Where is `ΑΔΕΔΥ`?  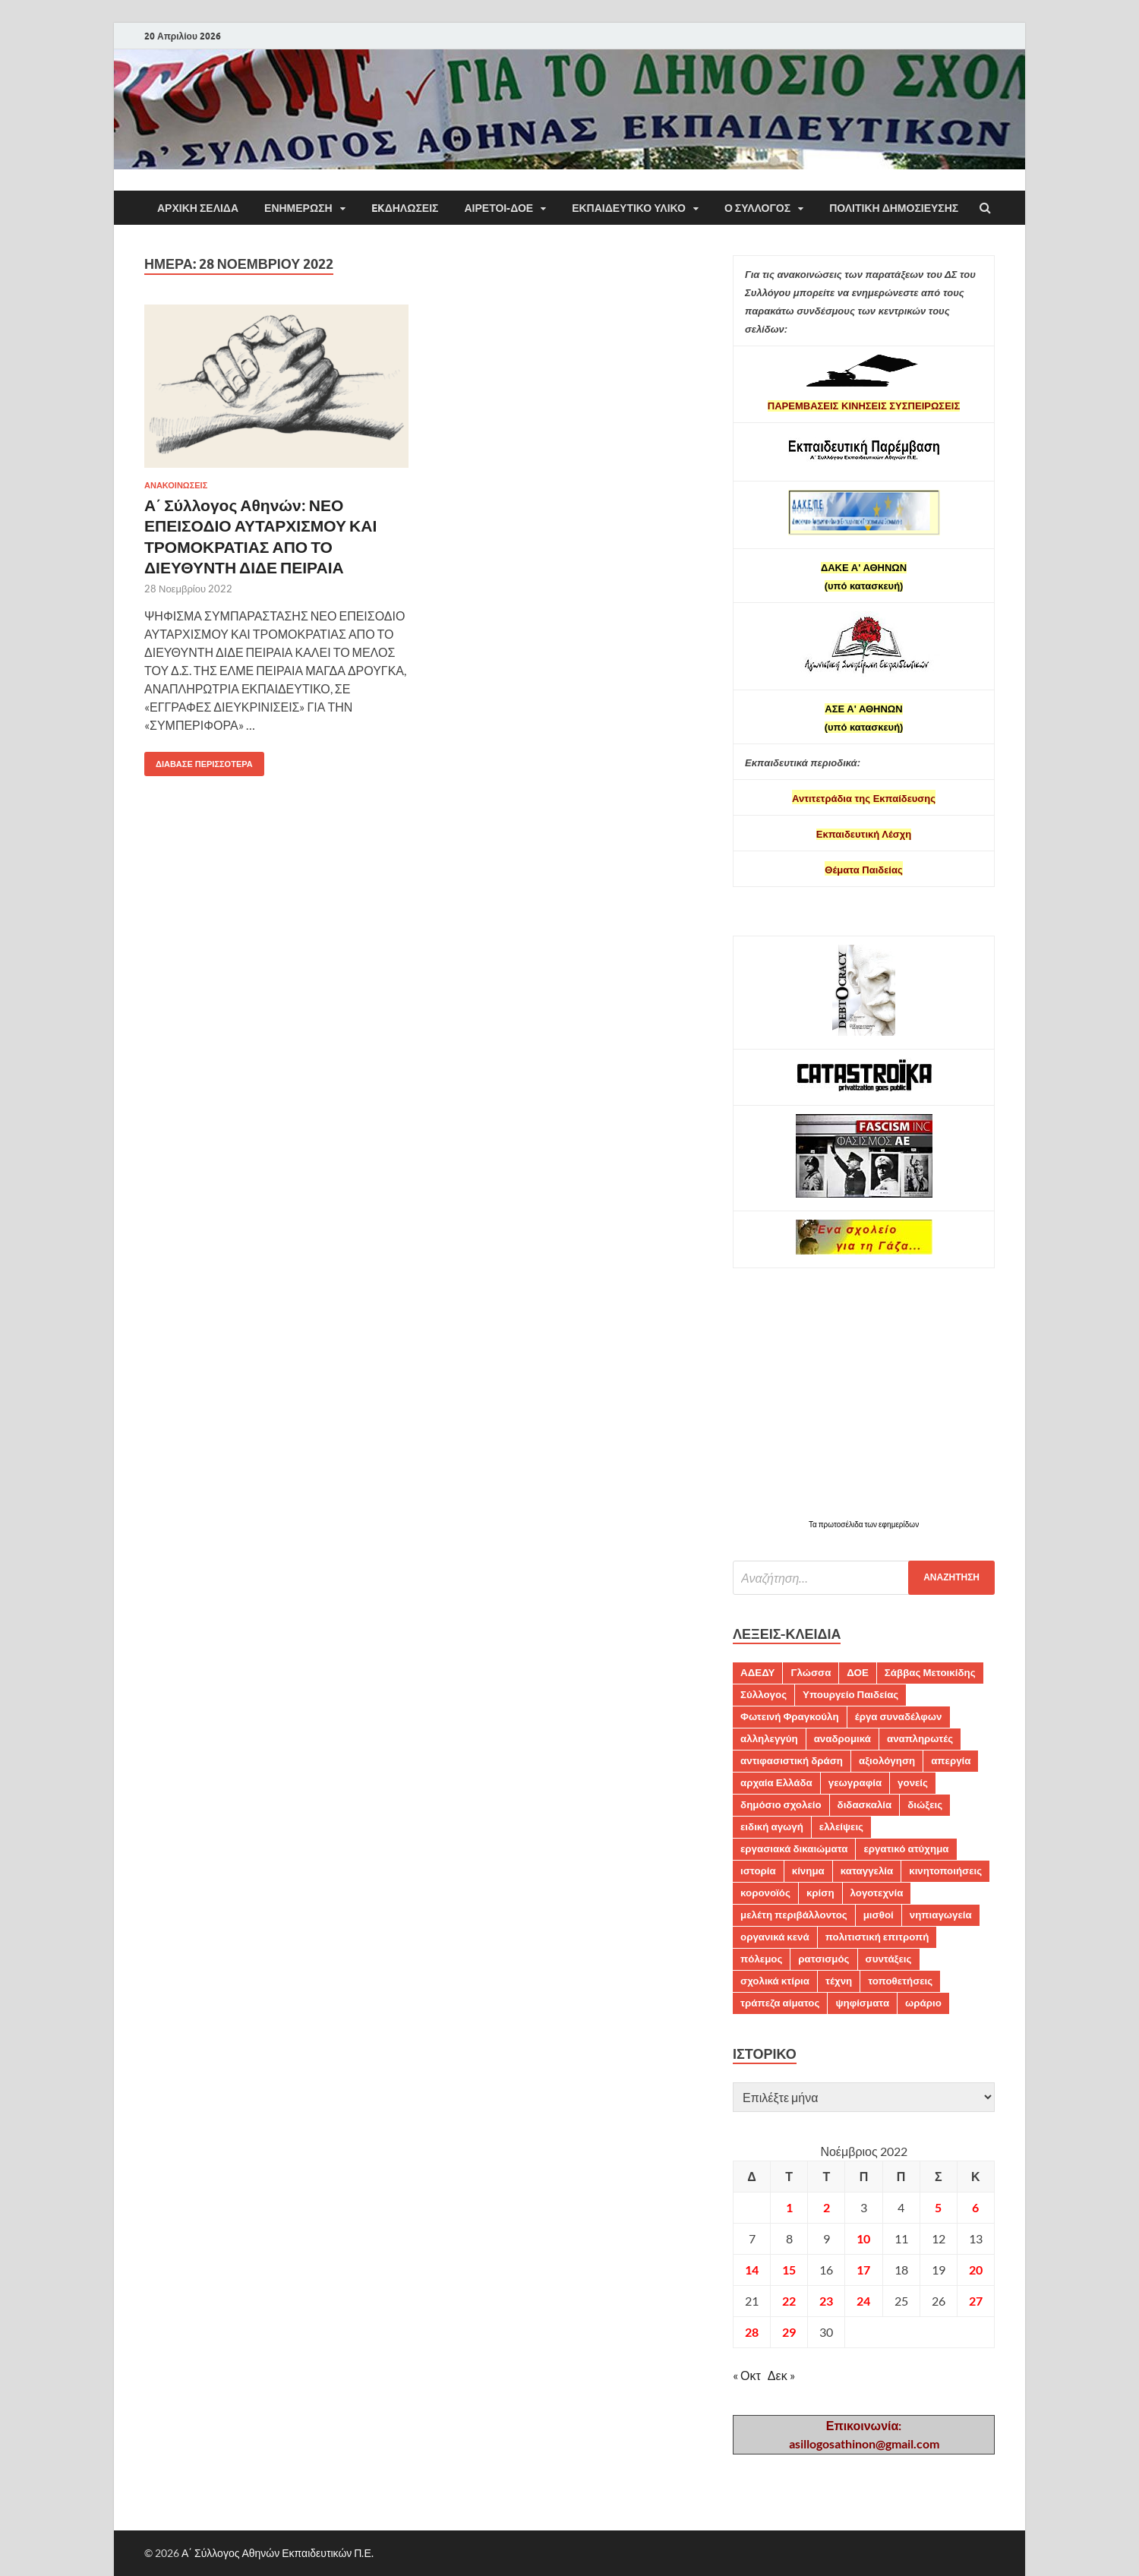 ΑΔΕΔΥ is located at coordinates (757, 1672).